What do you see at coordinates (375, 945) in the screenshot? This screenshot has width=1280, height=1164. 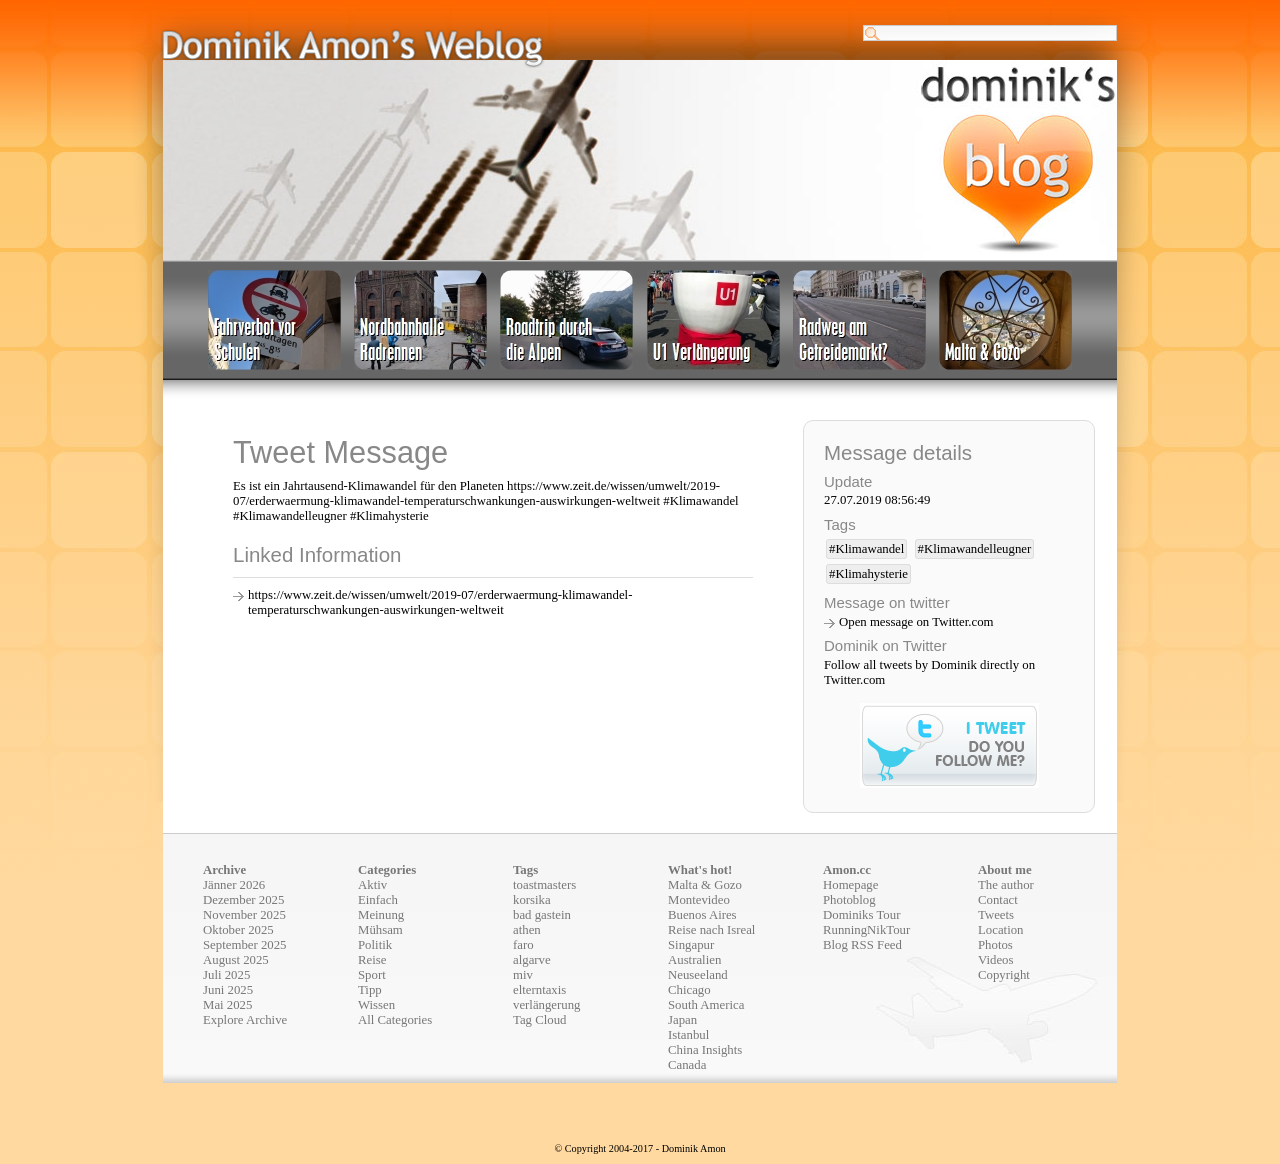 I see `Politik` at bounding box center [375, 945].